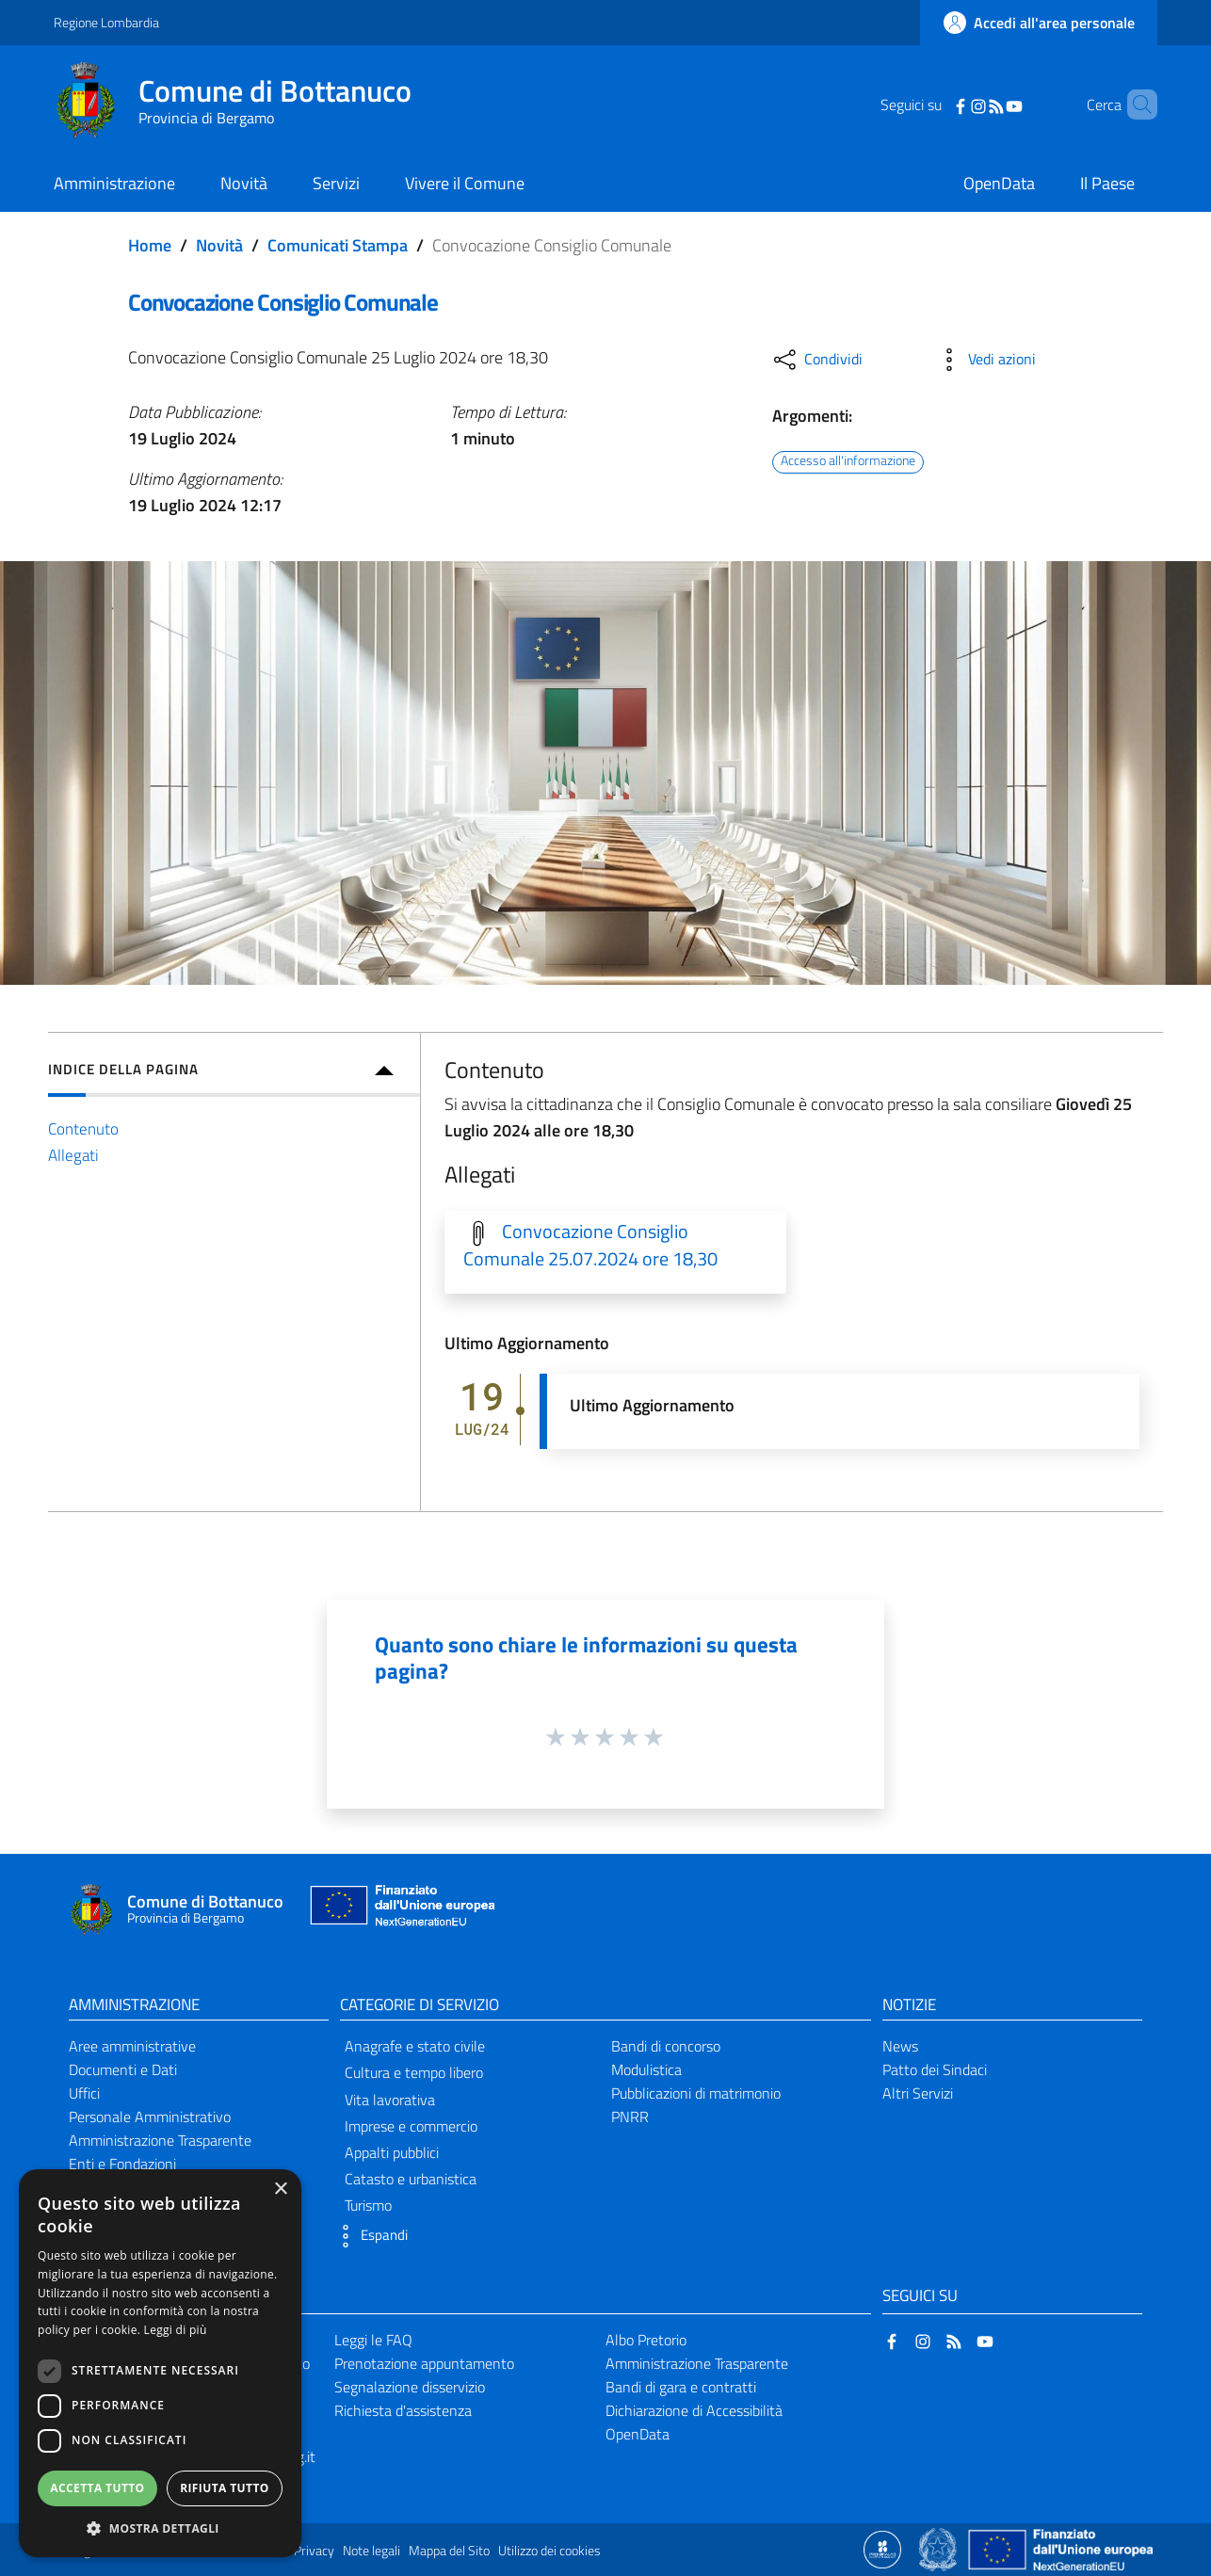  Describe the element at coordinates (390, 2099) in the screenshot. I see `Vita lavorativa` at that location.